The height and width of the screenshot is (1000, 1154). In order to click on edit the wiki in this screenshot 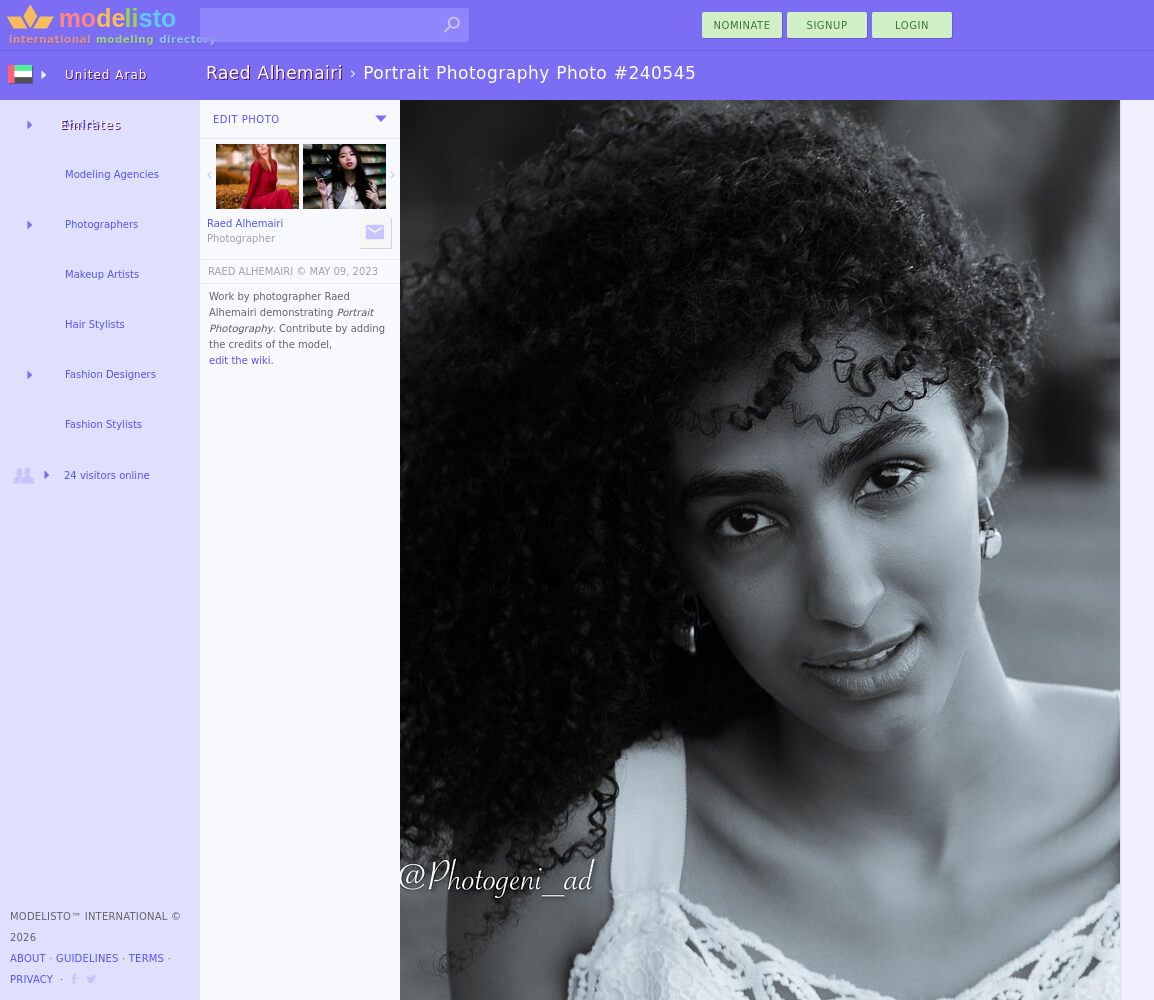, I will do `click(240, 360)`.